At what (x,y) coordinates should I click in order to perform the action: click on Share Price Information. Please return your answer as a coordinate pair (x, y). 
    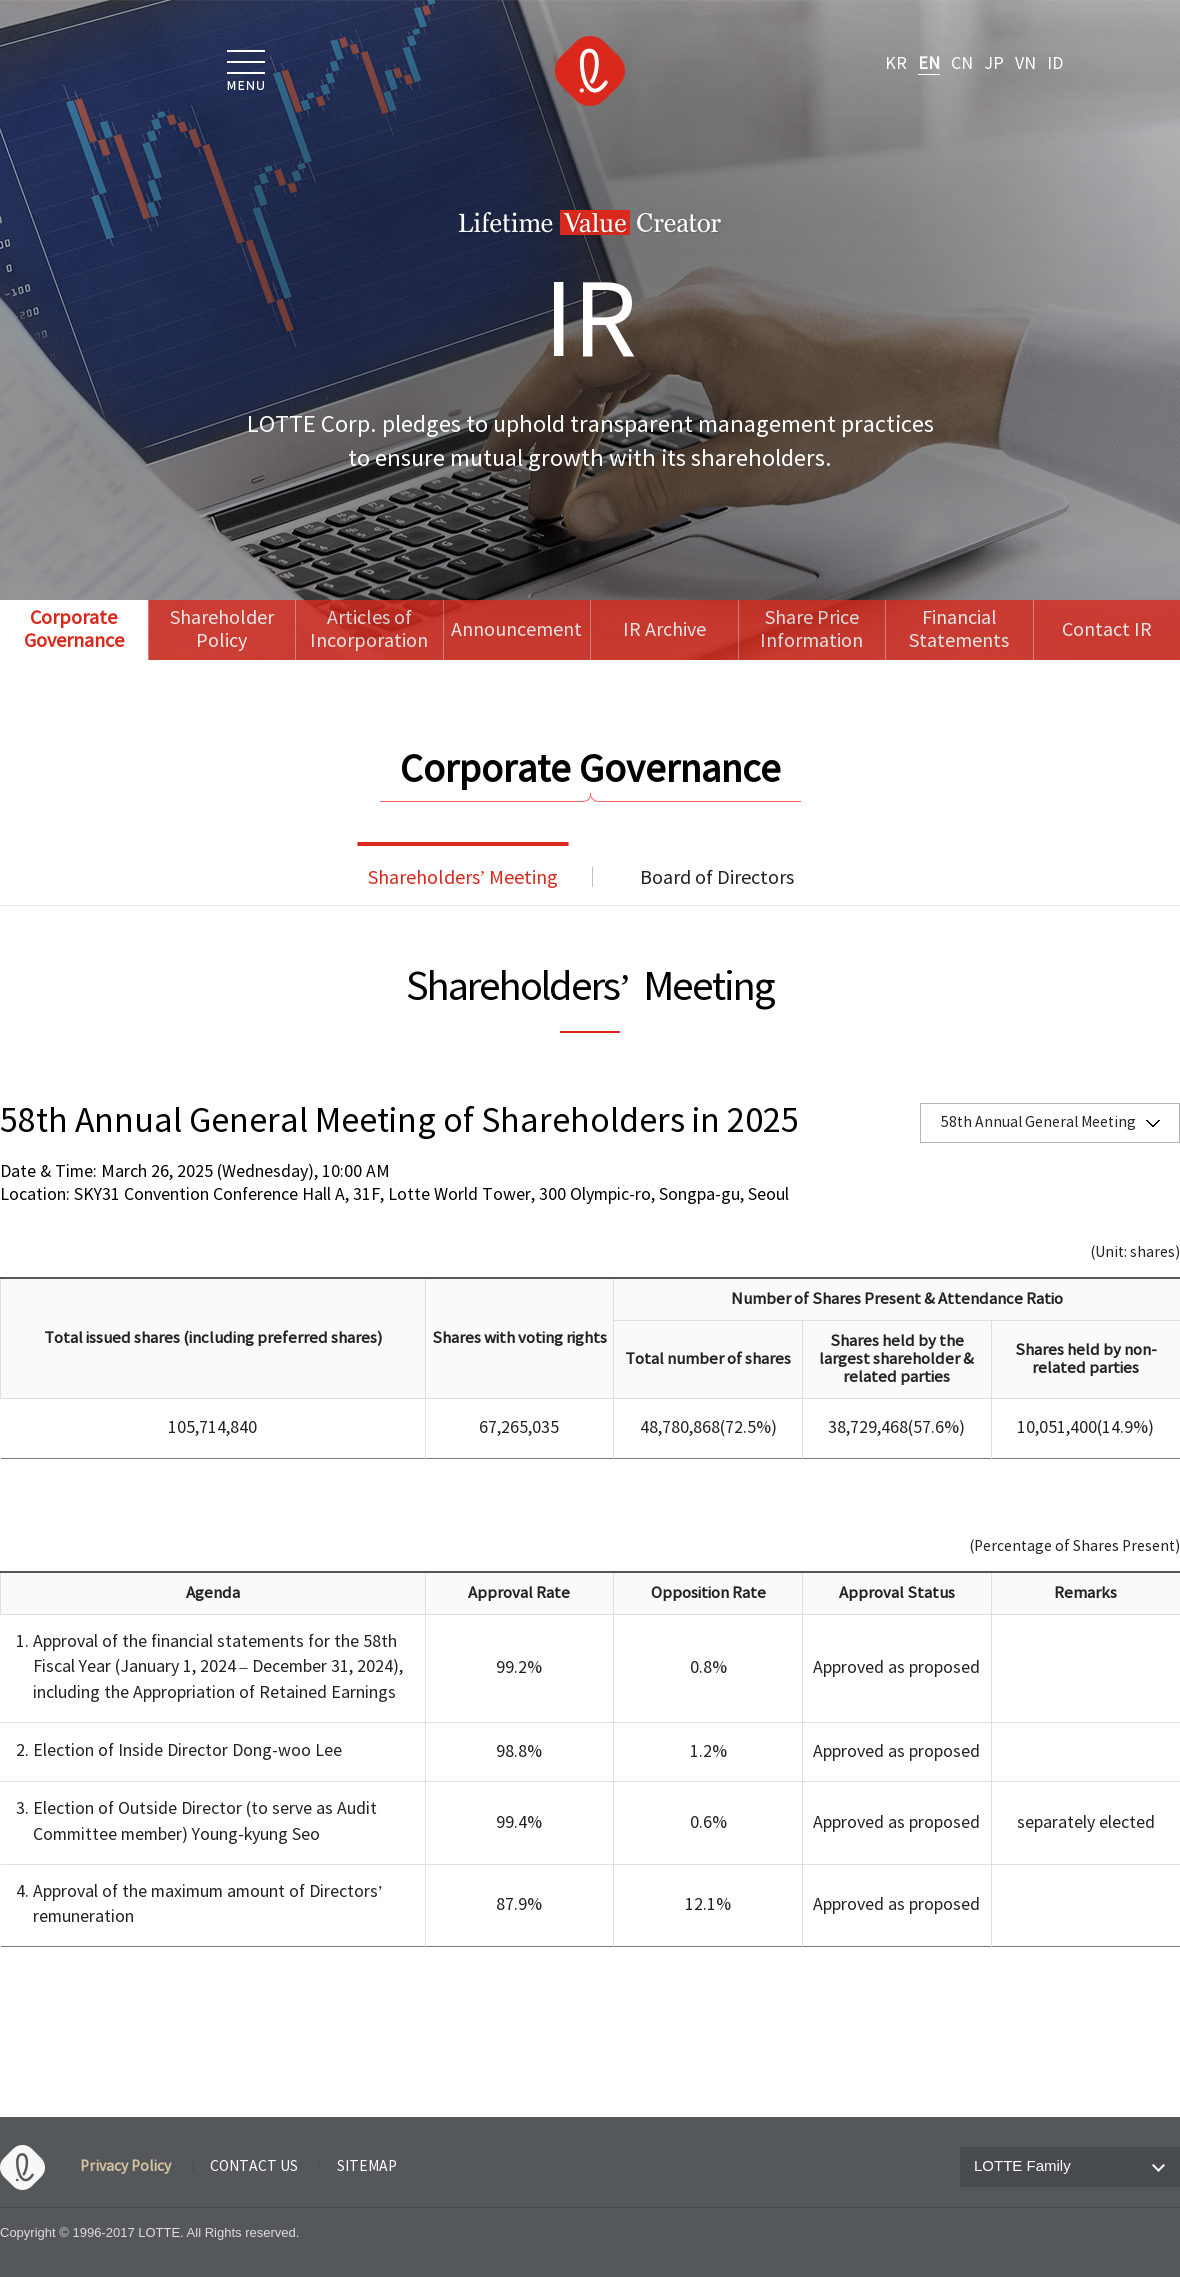
    Looking at the image, I should click on (811, 630).